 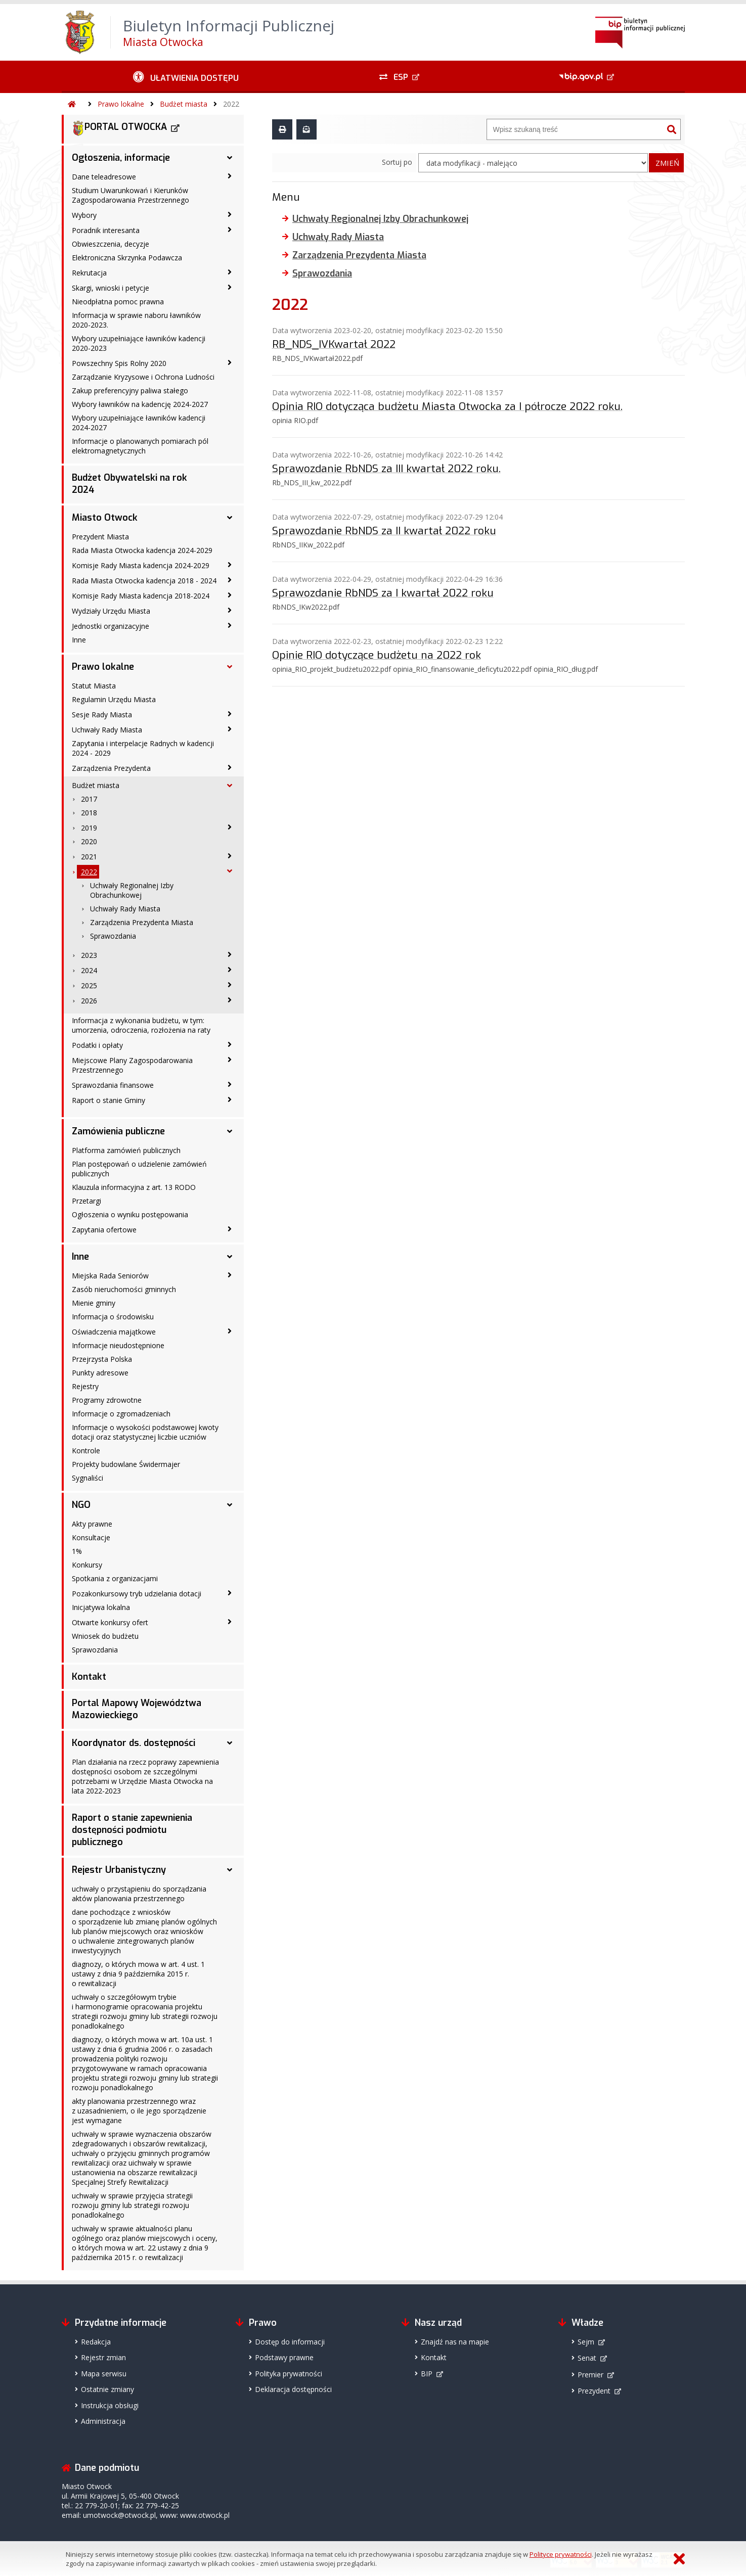 What do you see at coordinates (130, 195) in the screenshot?
I see `Studium Uwarunkowań i Kierunków Zagospodarowania Przestrzennego` at bounding box center [130, 195].